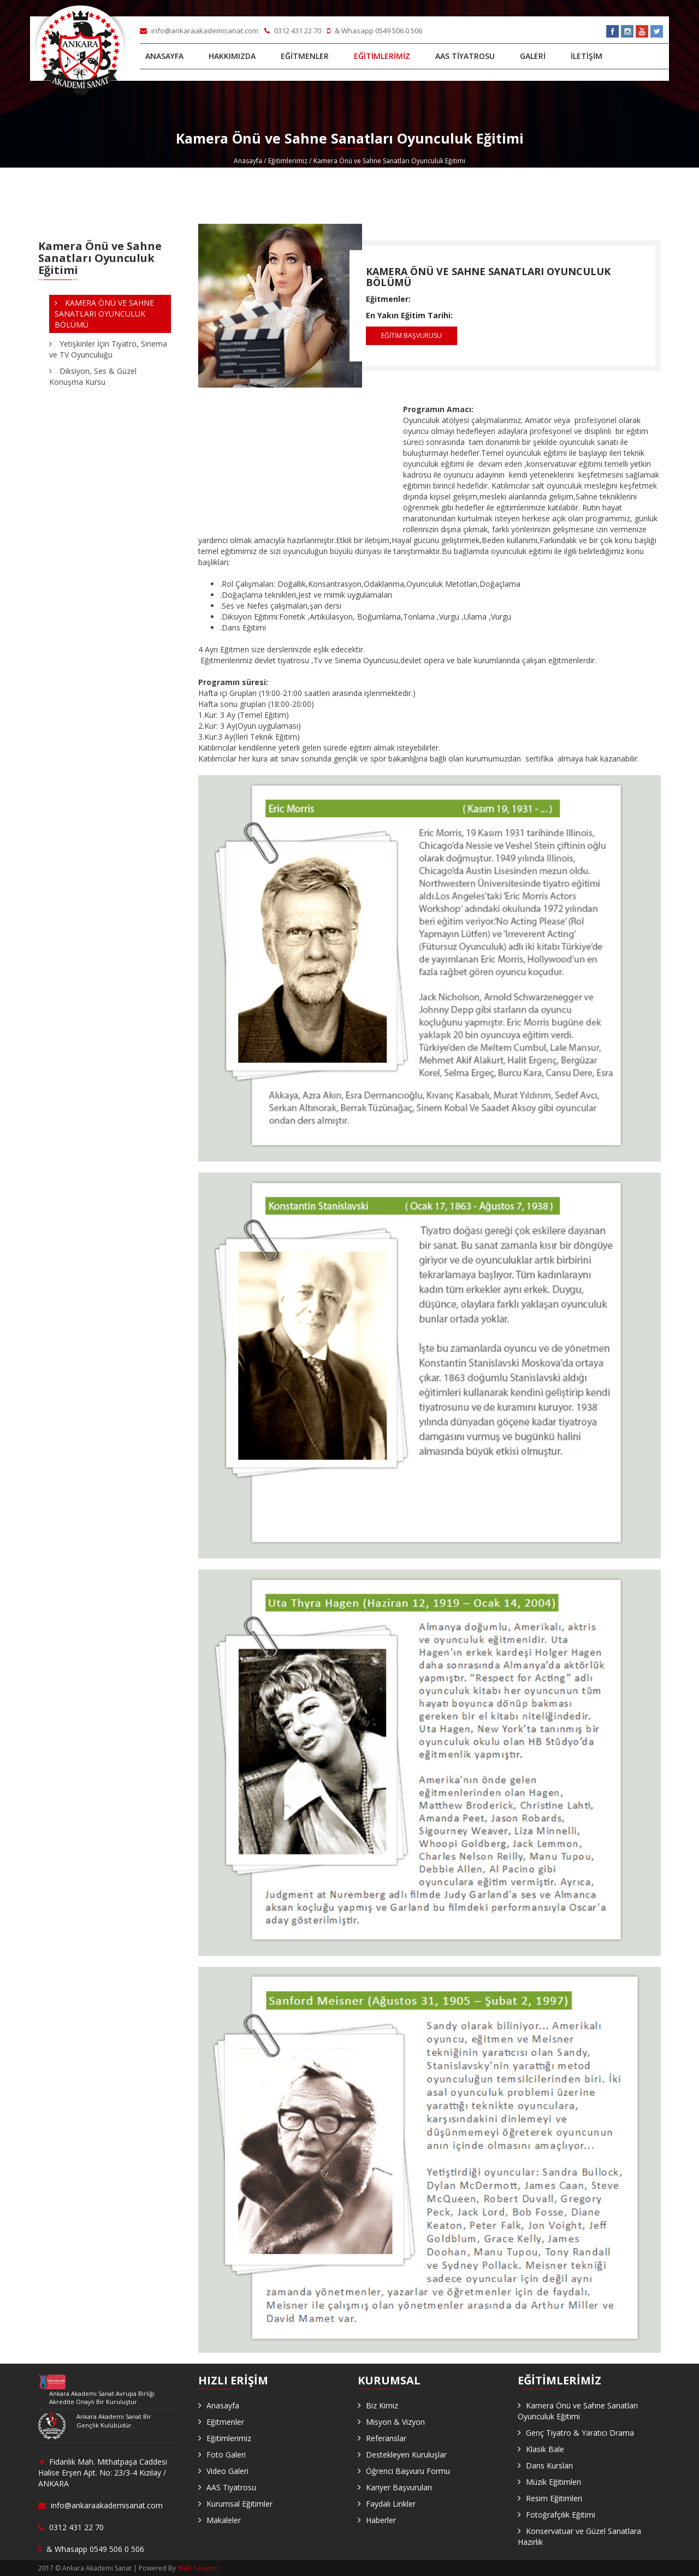  What do you see at coordinates (580, 2433) in the screenshot?
I see `Genç Tiyatro & Yaratıcı Drama` at bounding box center [580, 2433].